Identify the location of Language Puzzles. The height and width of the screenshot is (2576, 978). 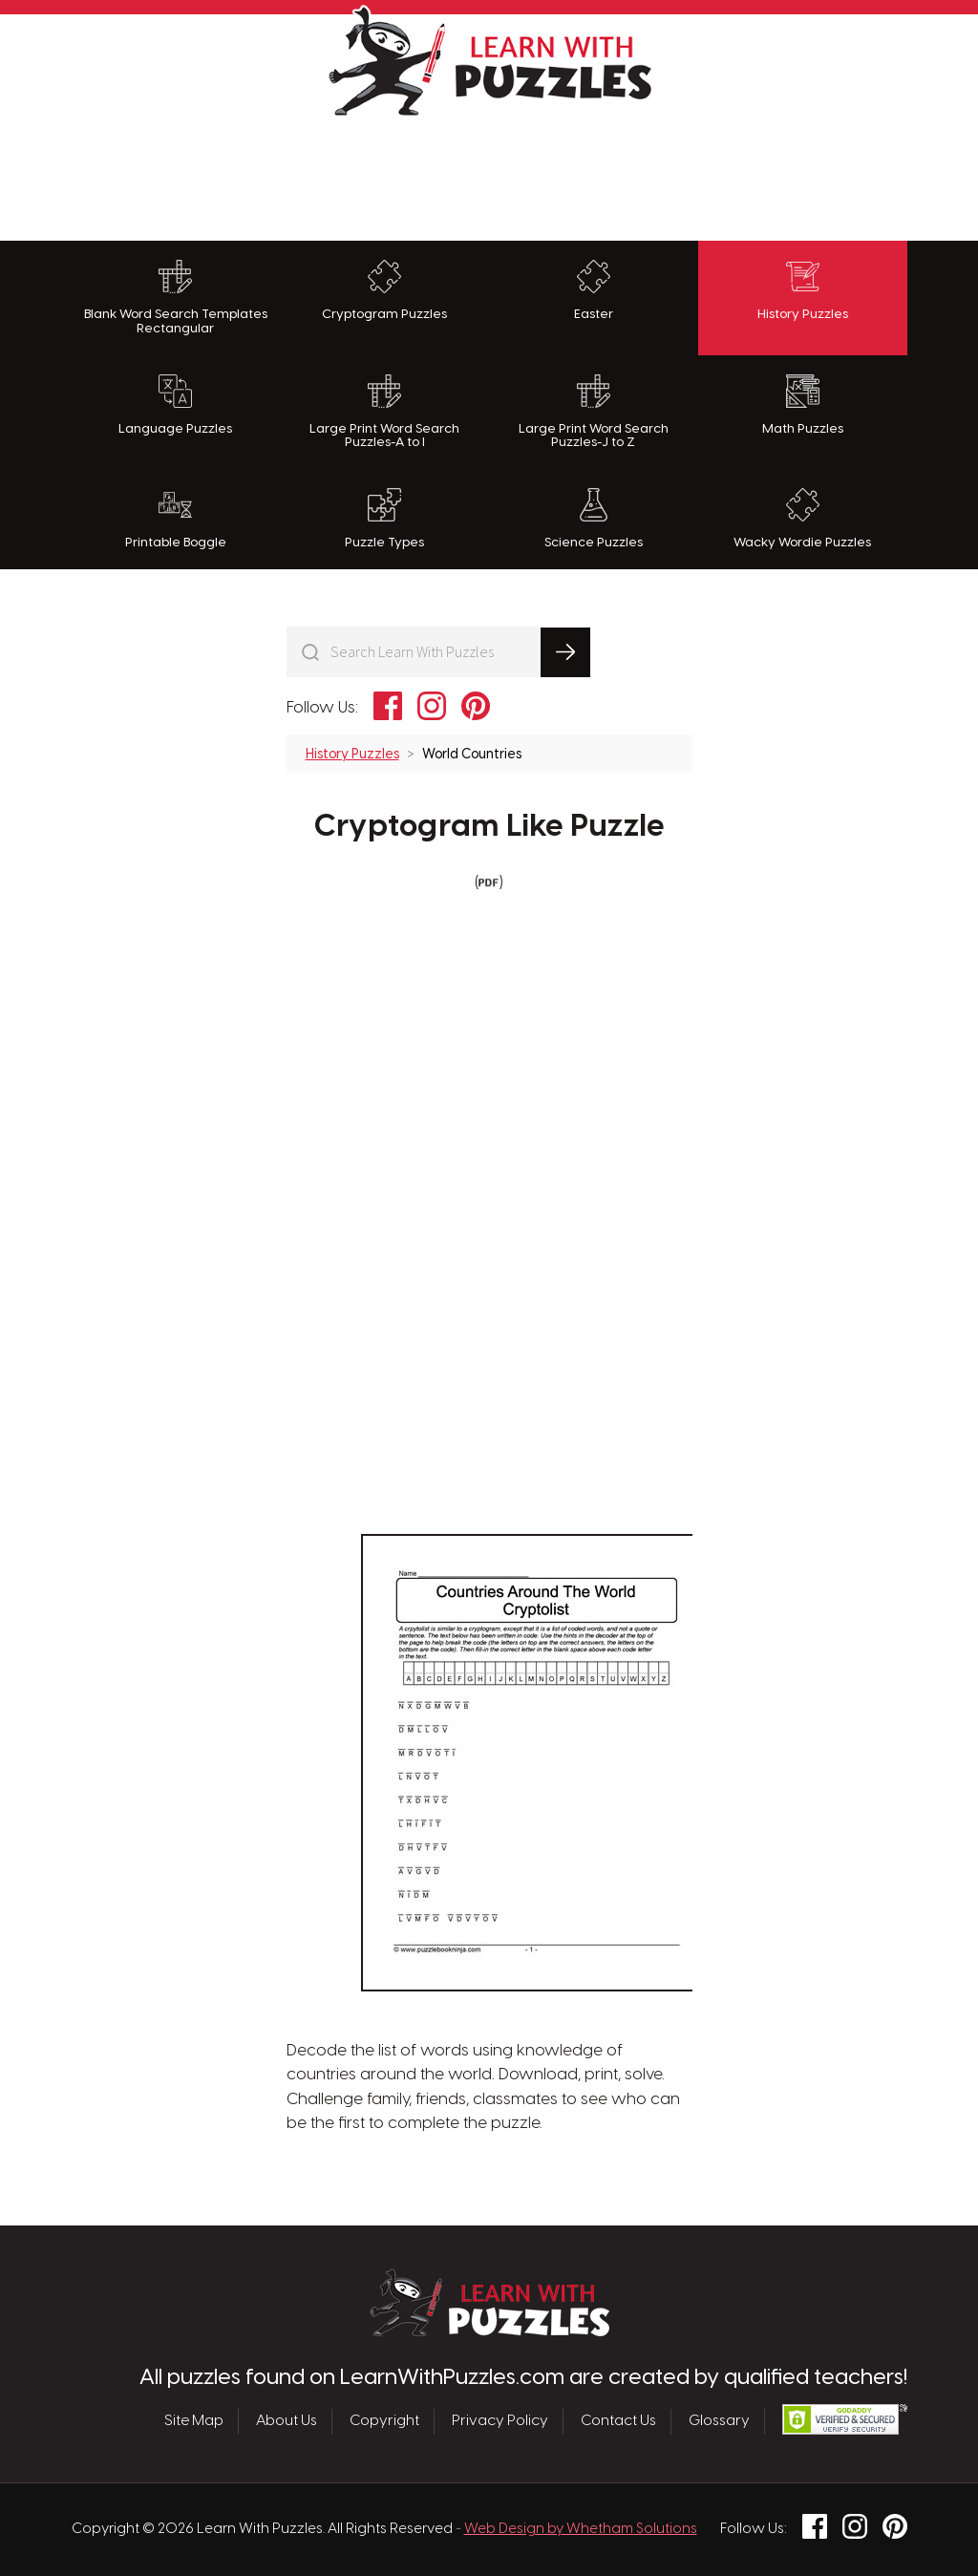
(175, 405).